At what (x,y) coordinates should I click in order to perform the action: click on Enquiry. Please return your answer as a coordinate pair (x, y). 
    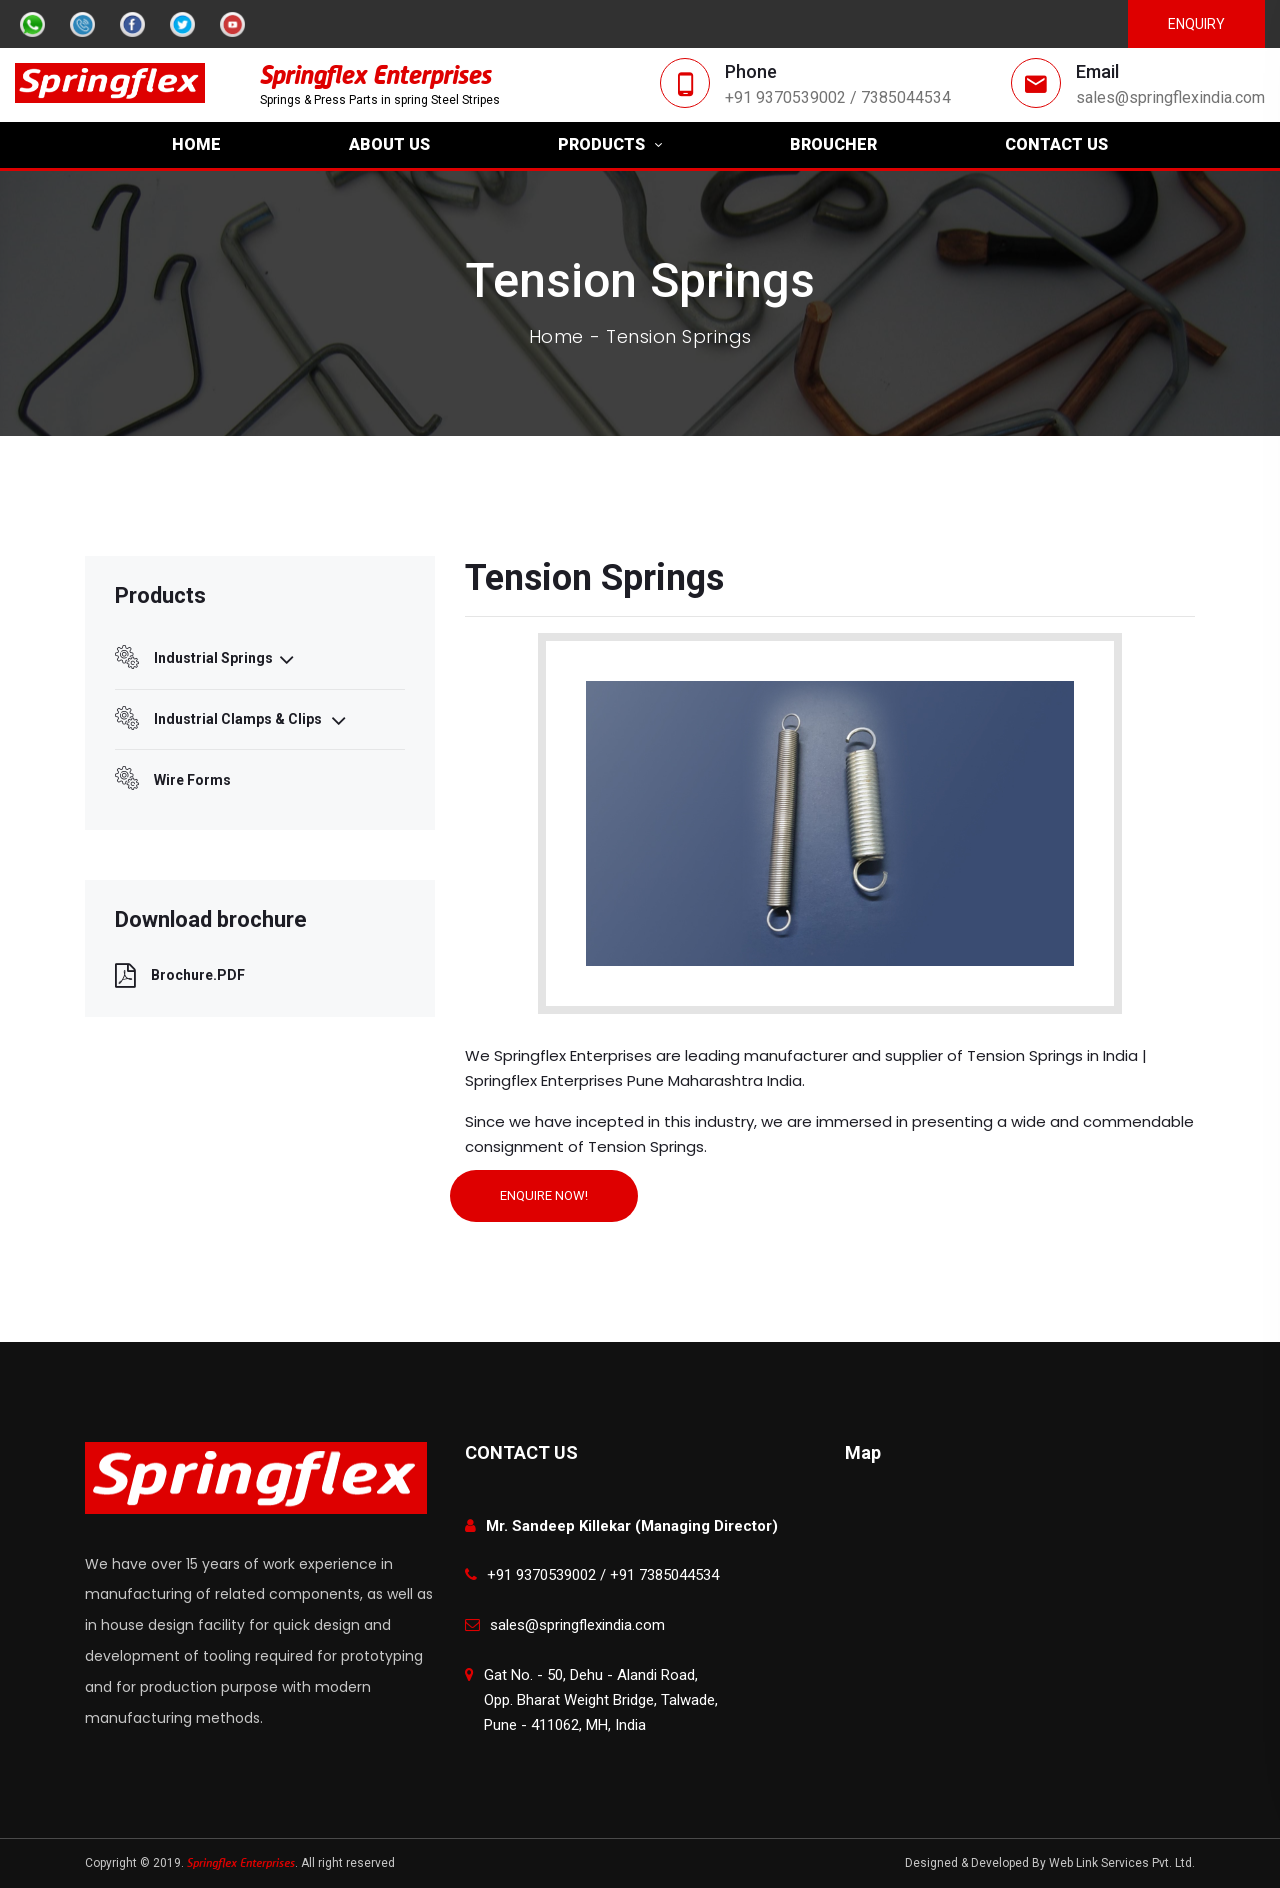
    Looking at the image, I should click on (1196, 24).